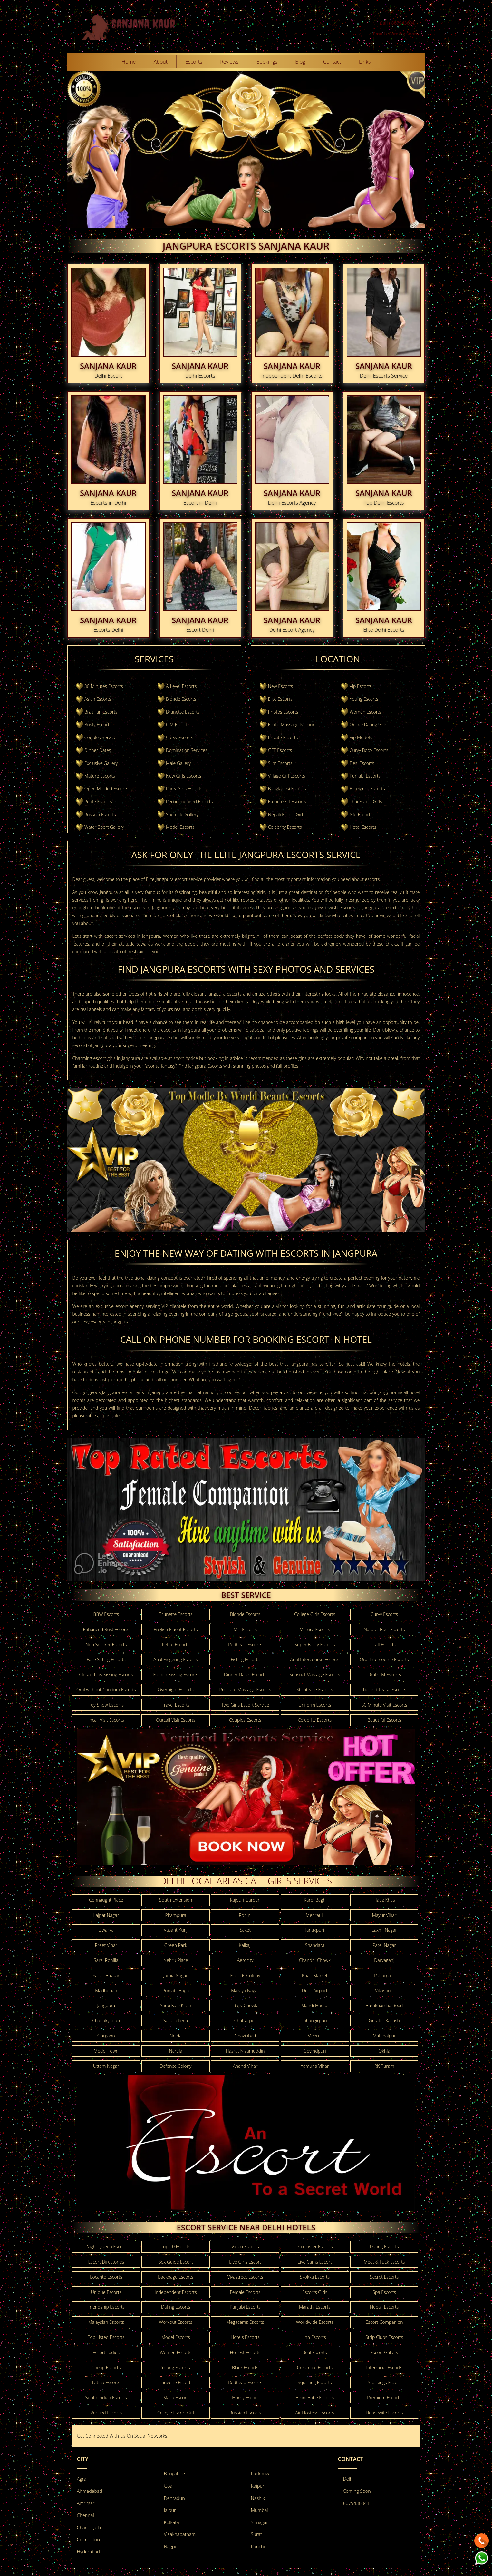 This screenshot has height=2576, width=492. Describe the element at coordinates (176, 1690) in the screenshot. I see `Overnight Escorts` at that location.